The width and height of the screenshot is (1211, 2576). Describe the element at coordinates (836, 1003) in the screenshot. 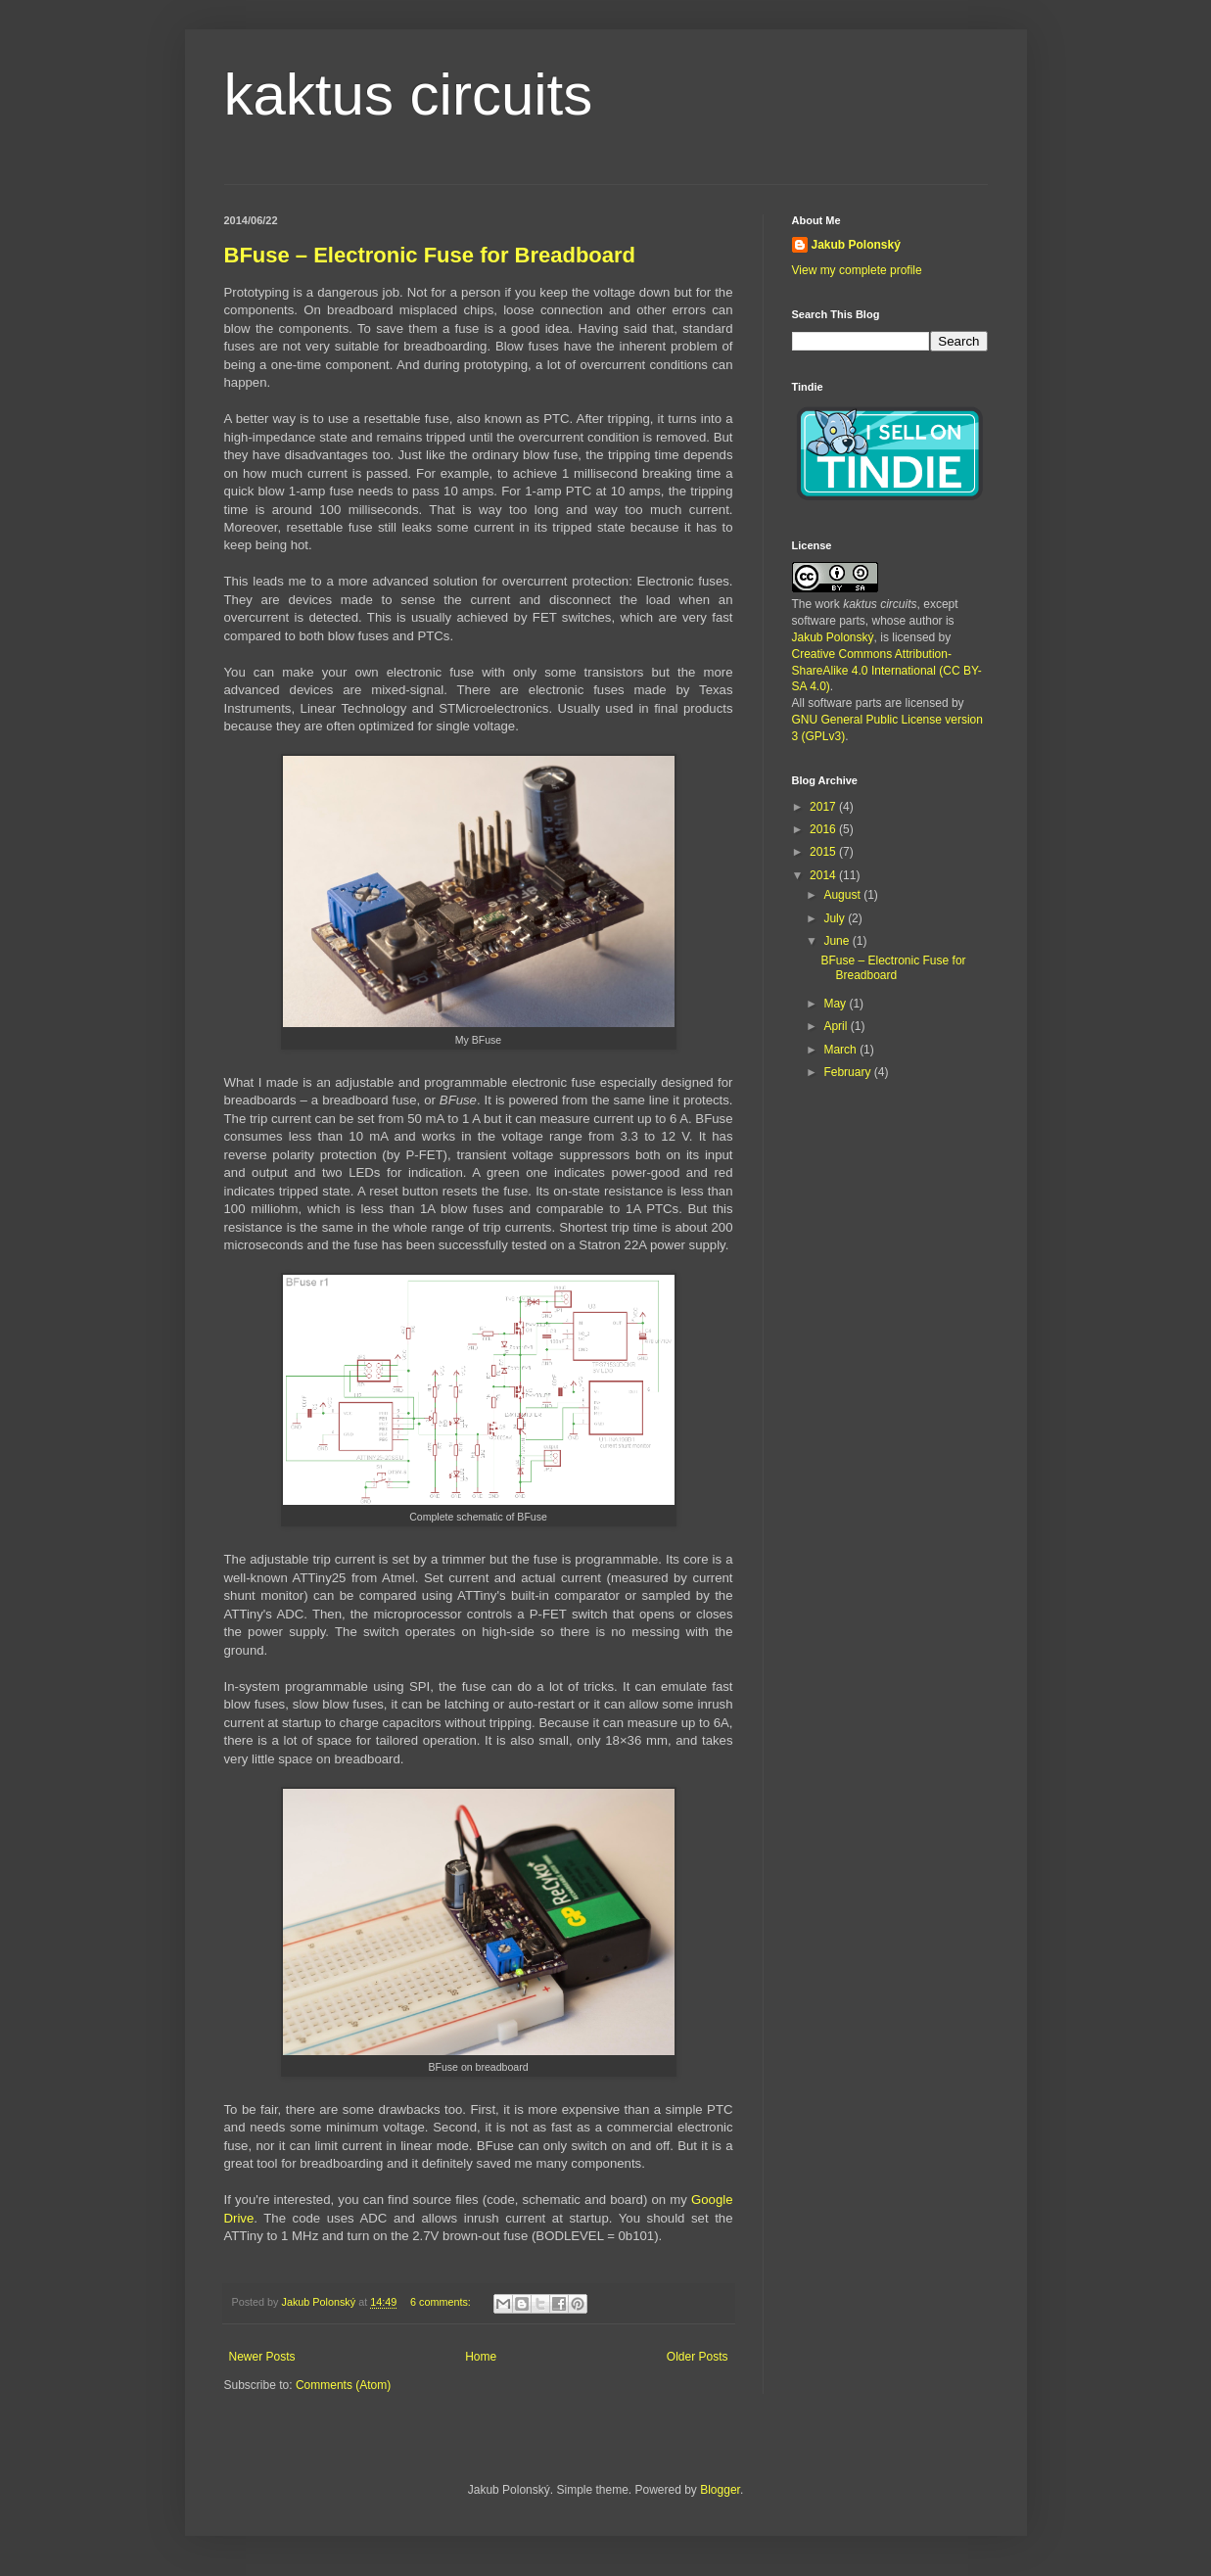

I see `May` at that location.